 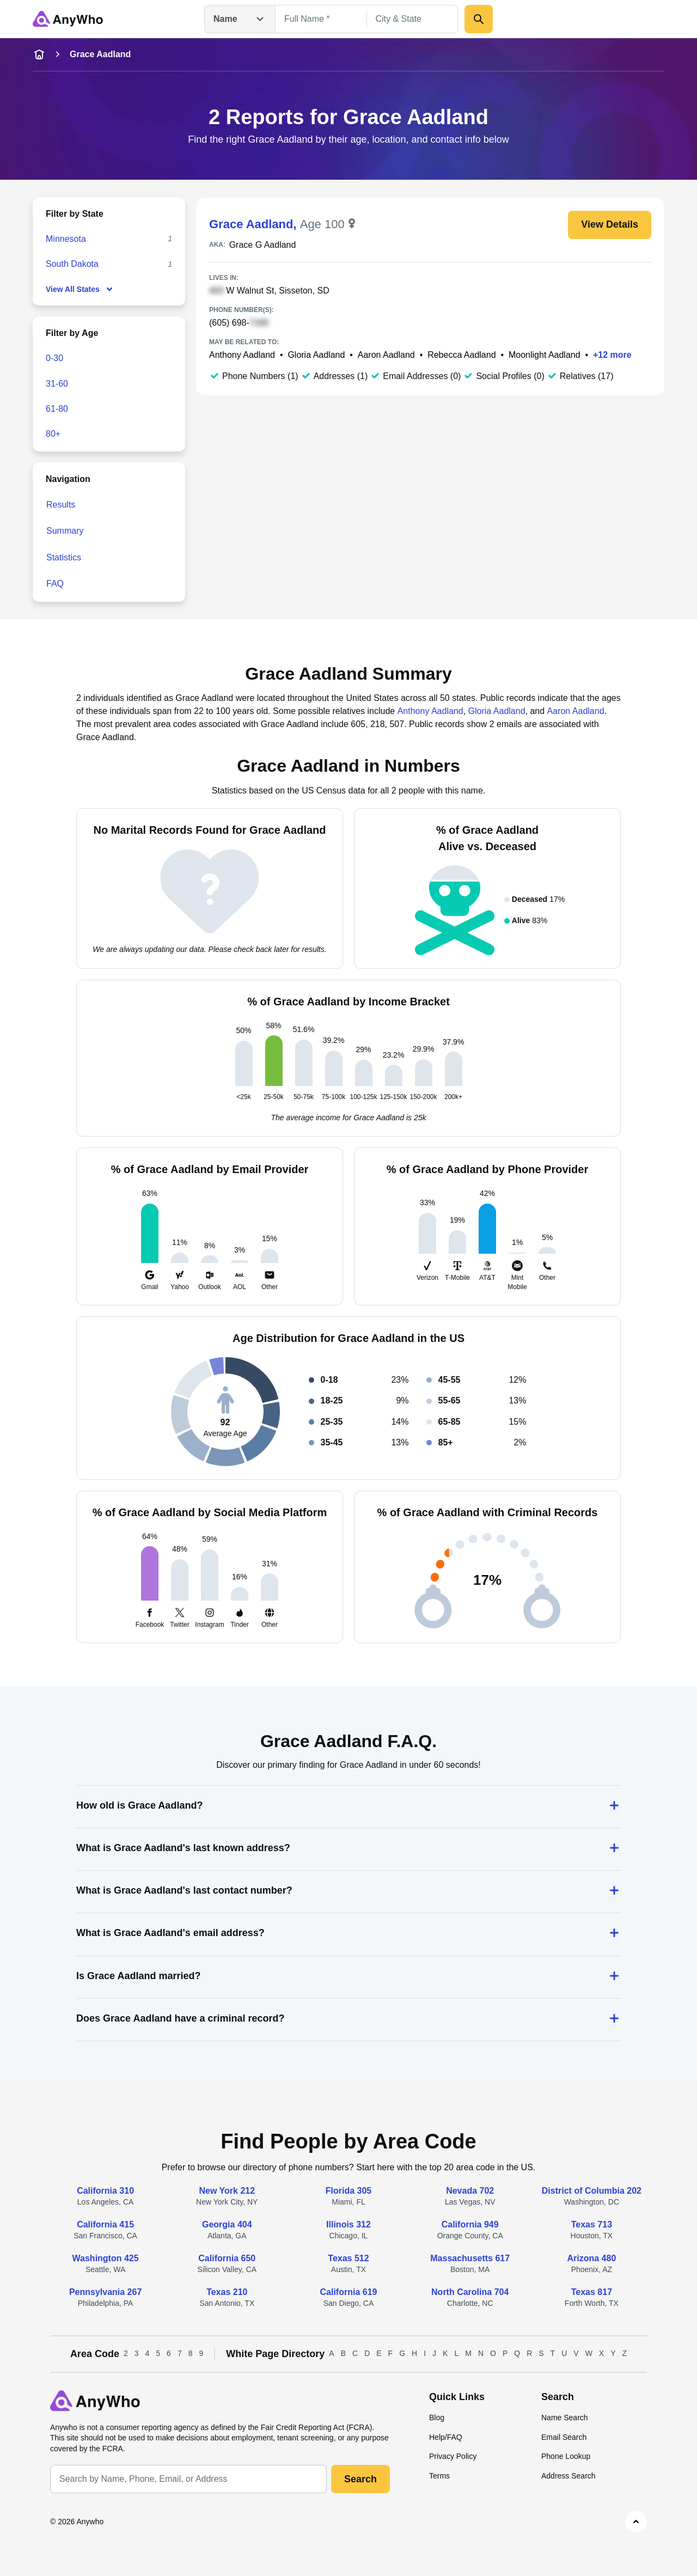 What do you see at coordinates (54, 358) in the screenshot?
I see `0-30` at bounding box center [54, 358].